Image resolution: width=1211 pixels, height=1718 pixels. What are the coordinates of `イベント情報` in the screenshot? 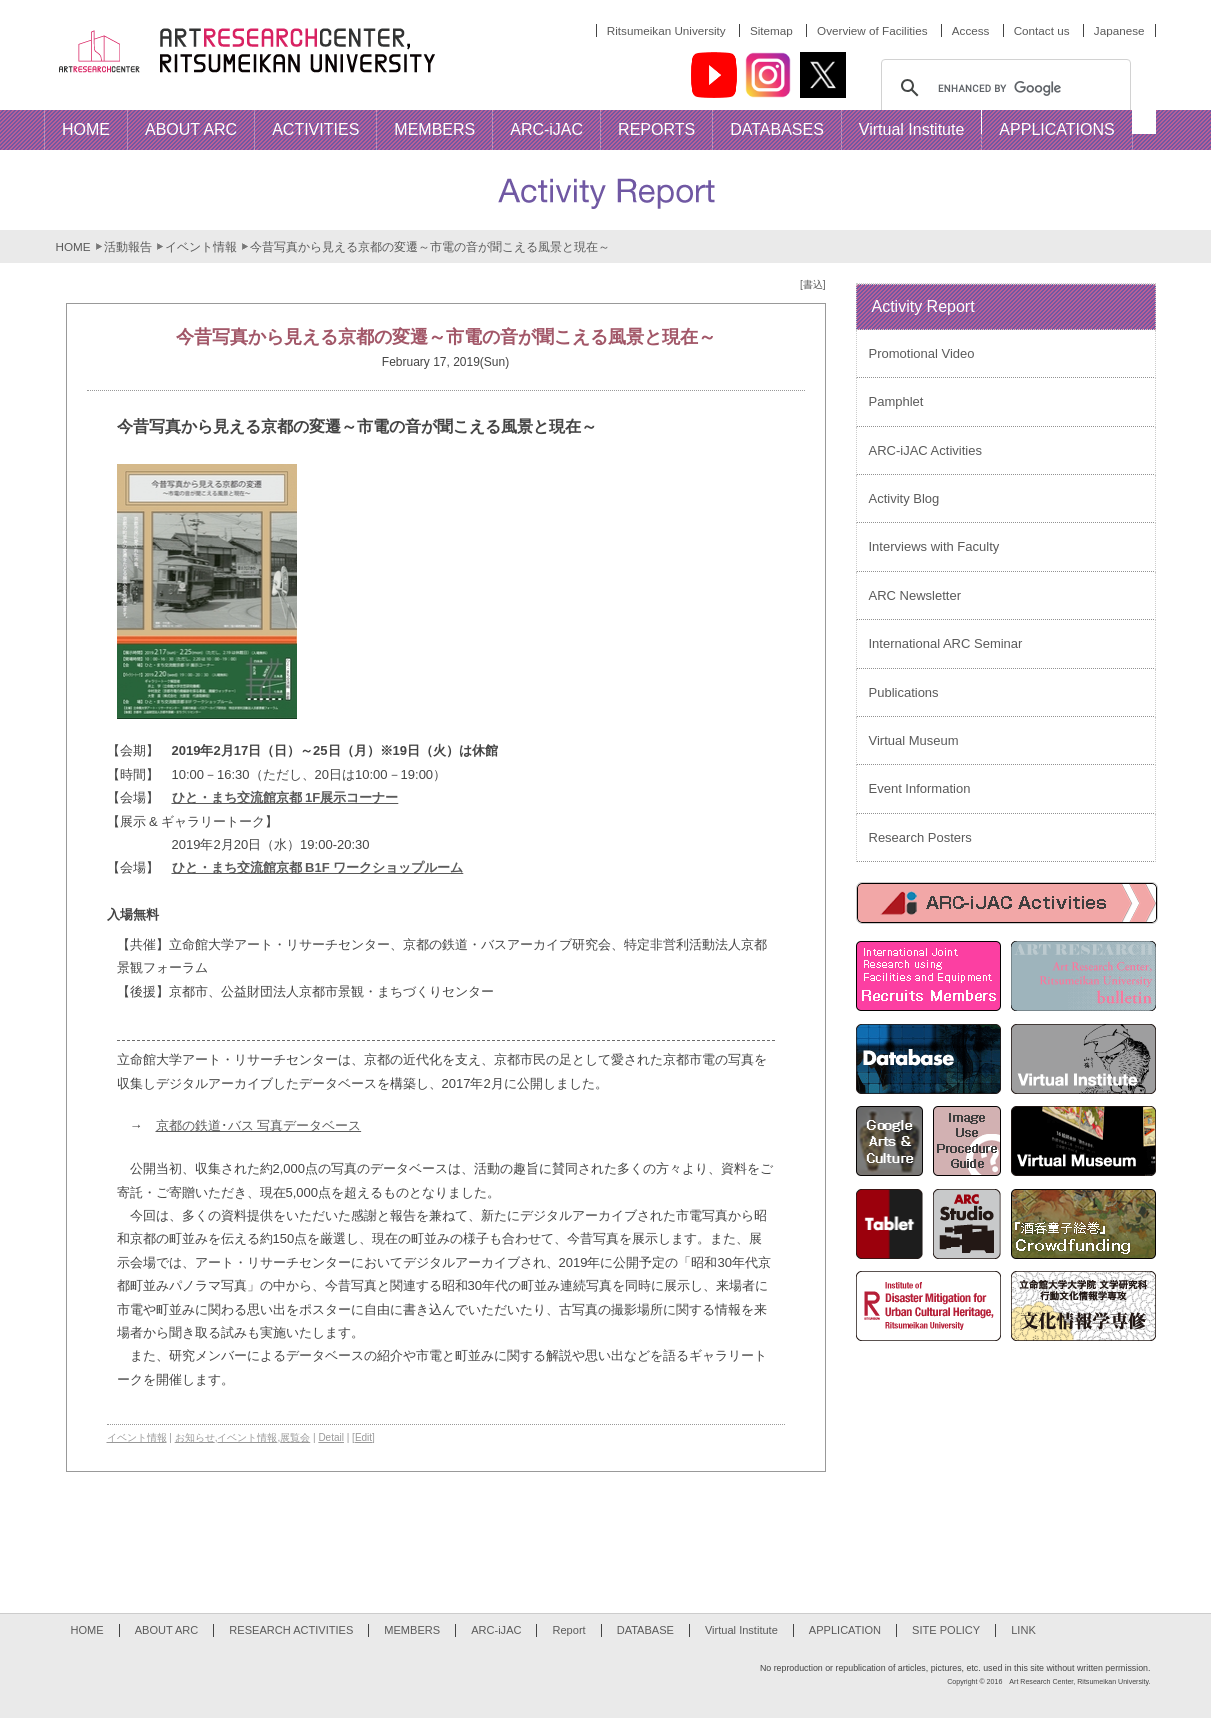 It's located at (201, 246).